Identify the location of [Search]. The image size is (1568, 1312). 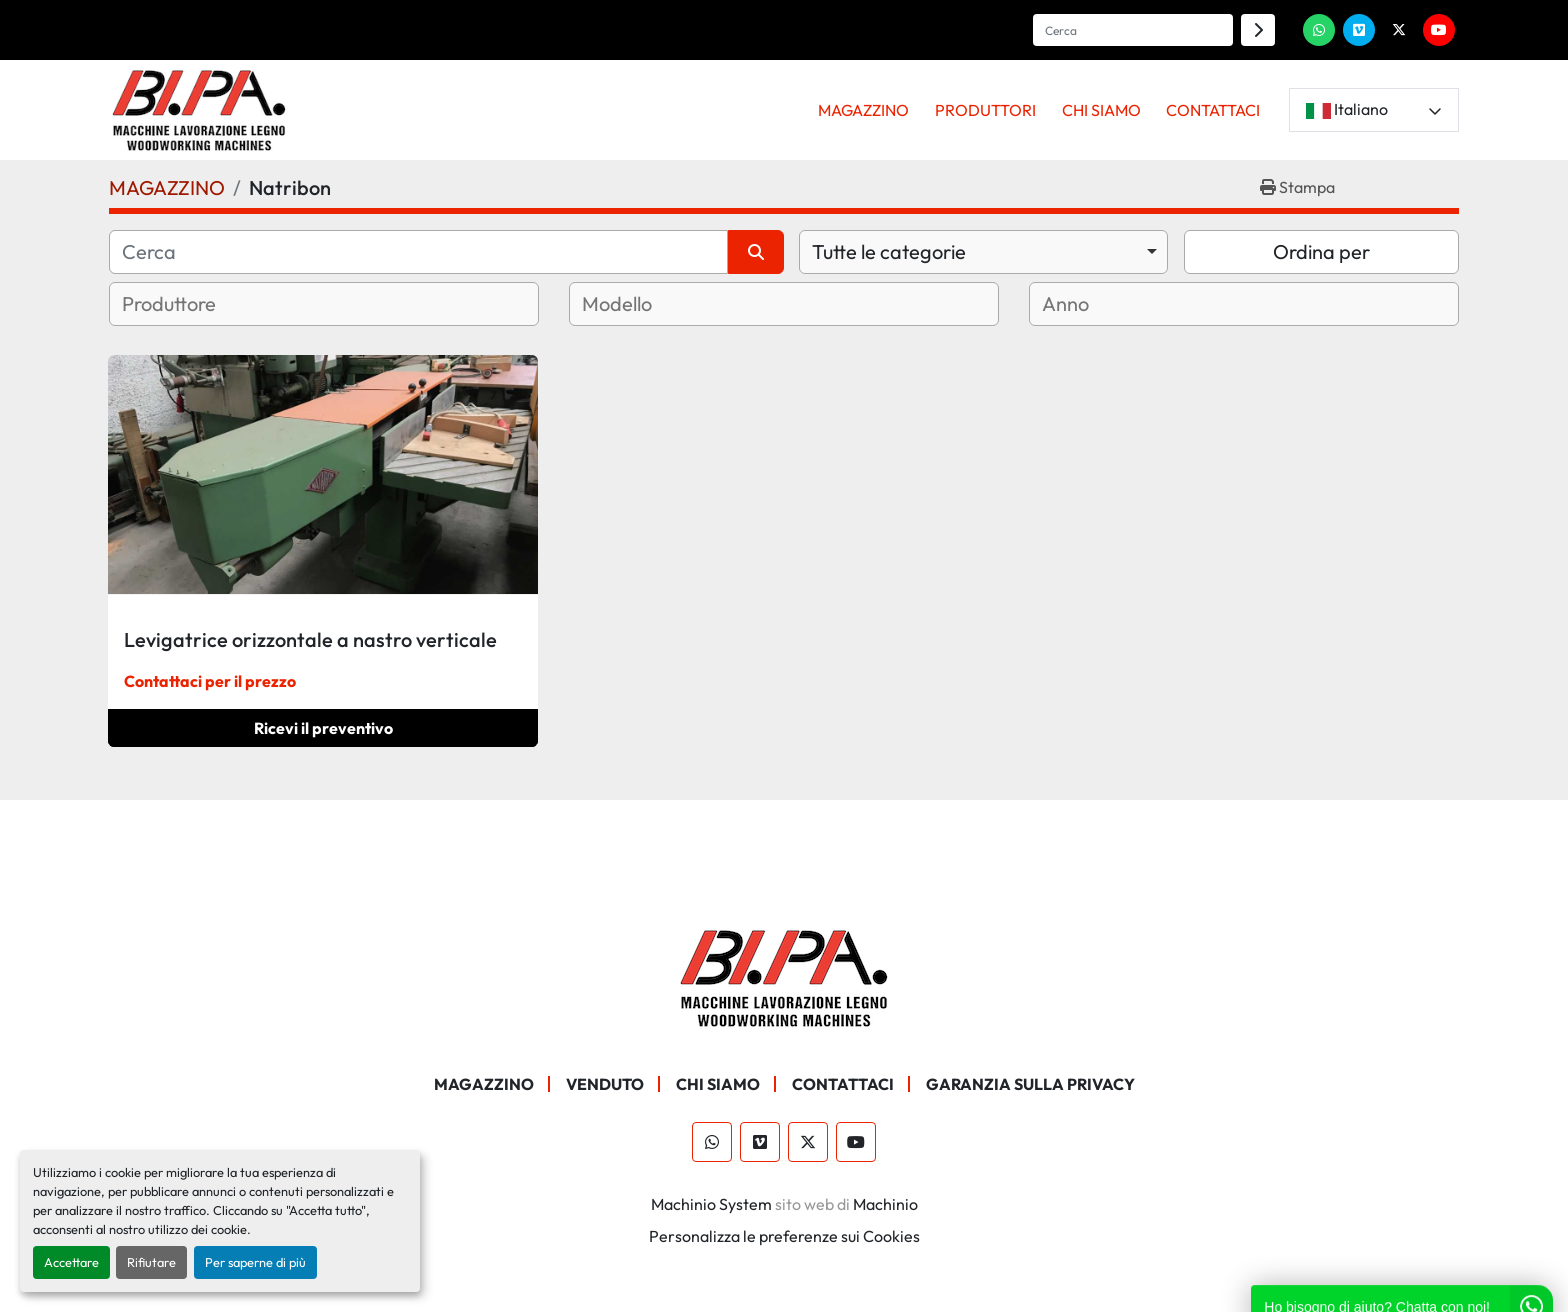
(1133, 30).